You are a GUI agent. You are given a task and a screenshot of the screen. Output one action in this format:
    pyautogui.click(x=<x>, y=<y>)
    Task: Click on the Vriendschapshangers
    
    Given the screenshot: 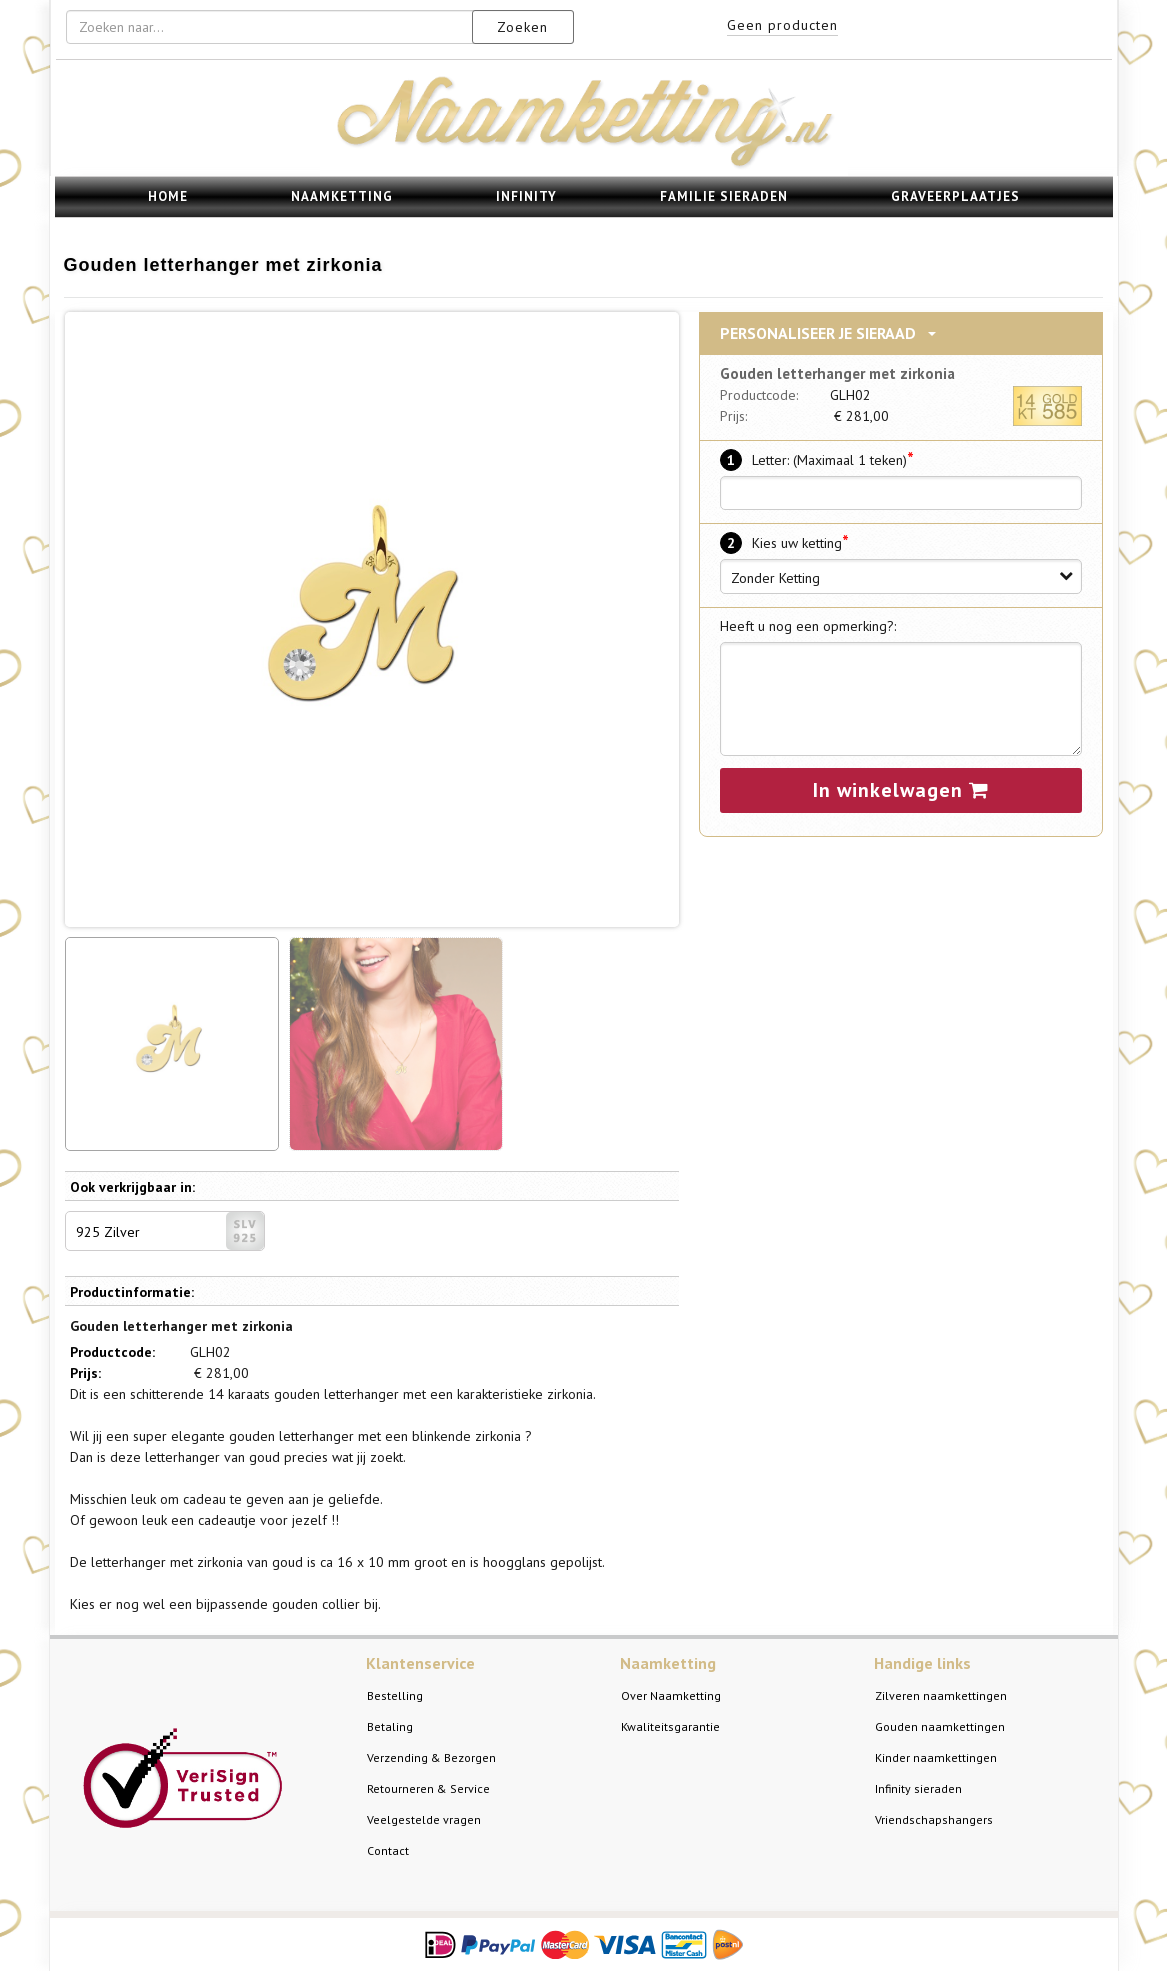 What is the action you would take?
    pyautogui.click(x=934, y=1819)
    